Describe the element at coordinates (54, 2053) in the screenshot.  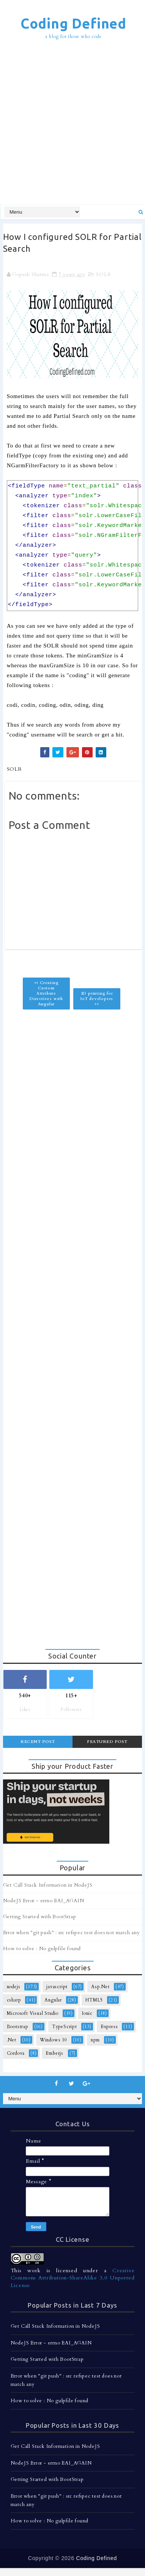
I see `Emberjs` at that location.